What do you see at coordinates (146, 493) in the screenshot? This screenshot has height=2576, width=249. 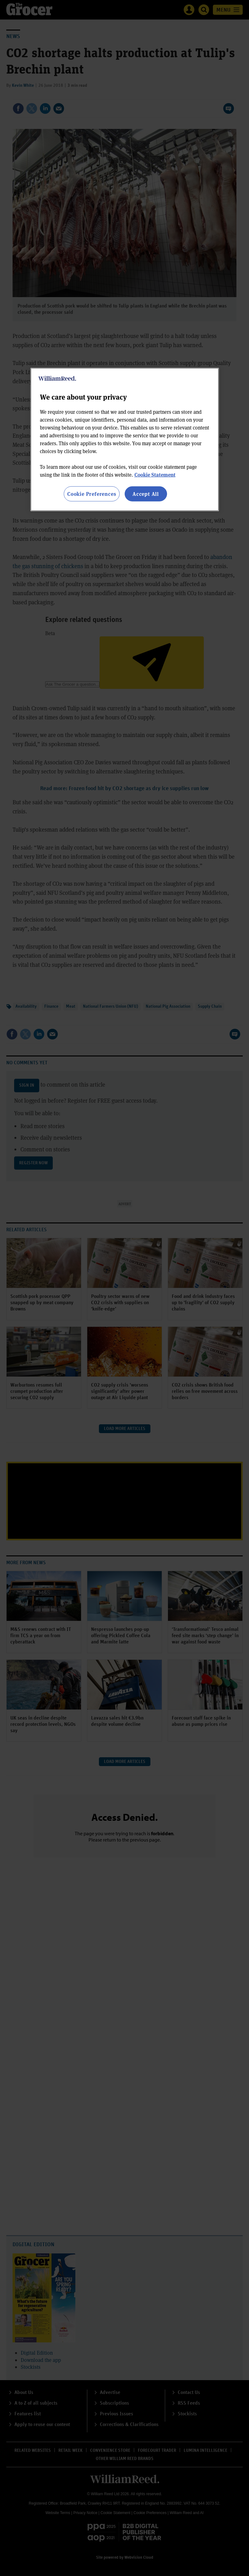 I see `Accept All` at bounding box center [146, 493].